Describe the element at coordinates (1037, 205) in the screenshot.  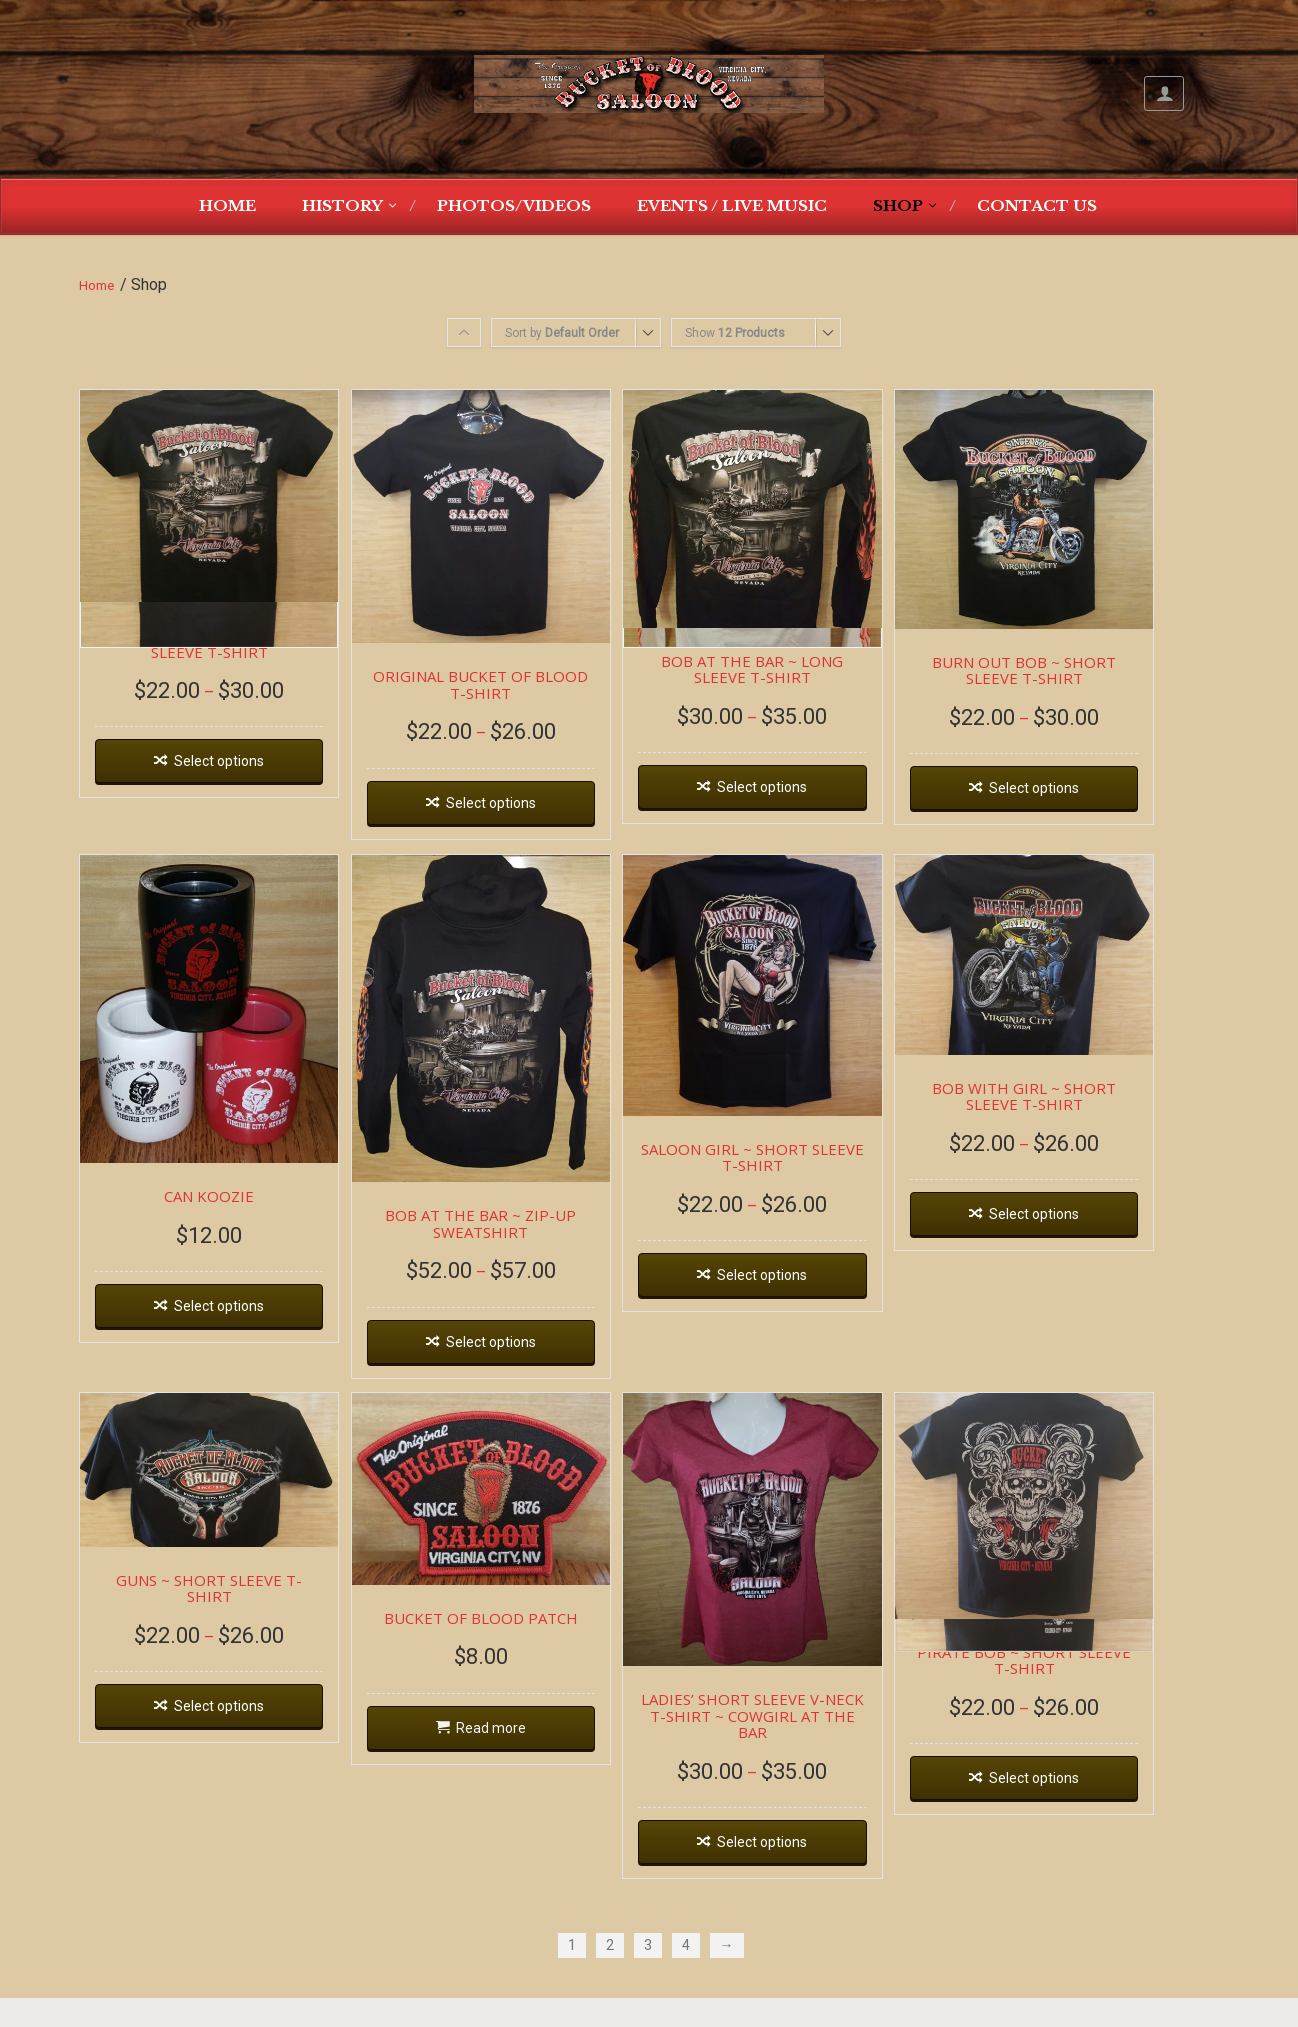
I see `Contact Us` at that location.